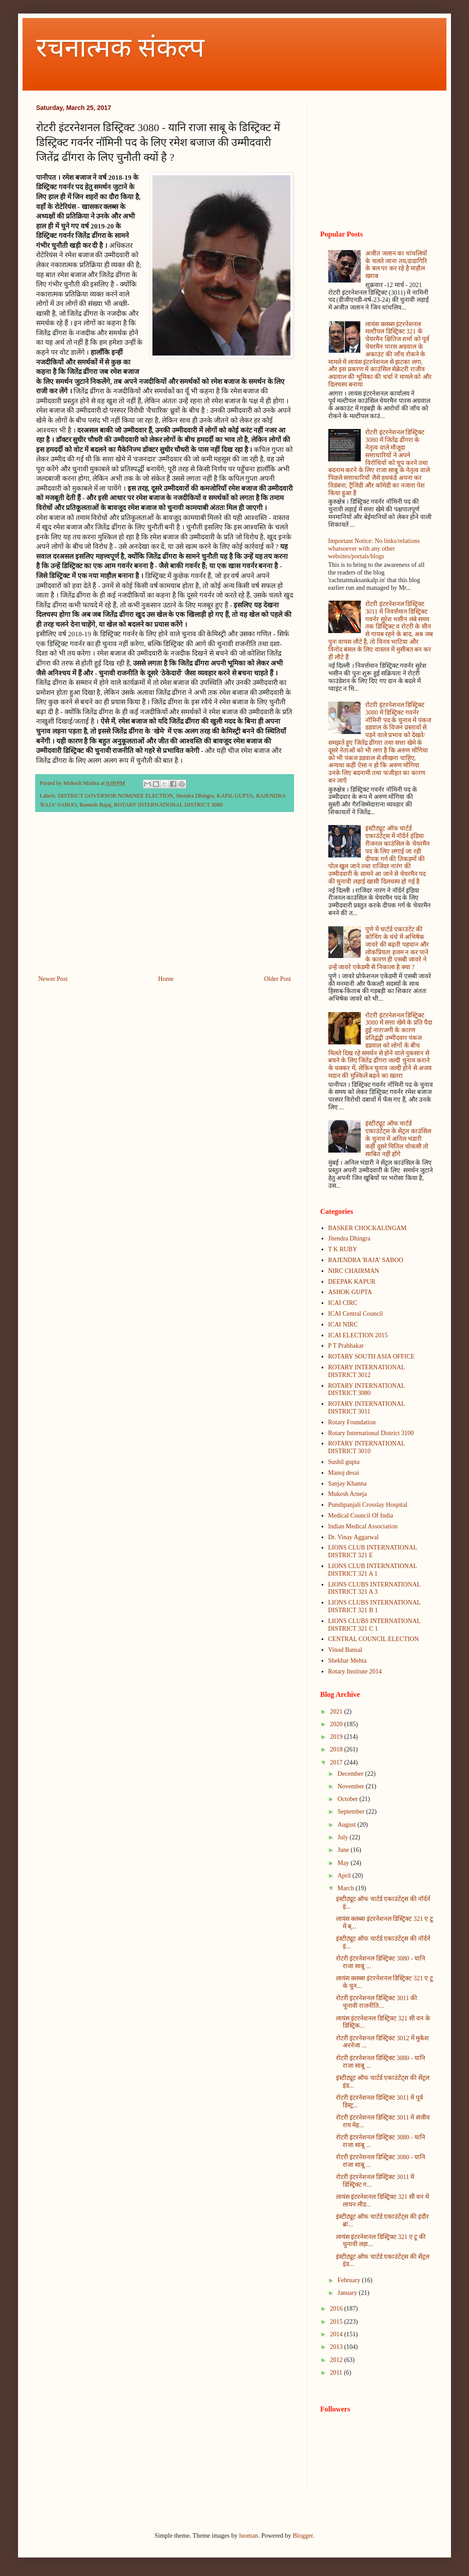 This screenshot has width=469, height=2576. What do you see at coordinates (351, 1773) in the screenshot?
I see `December` at bounding box center [351, 1773].